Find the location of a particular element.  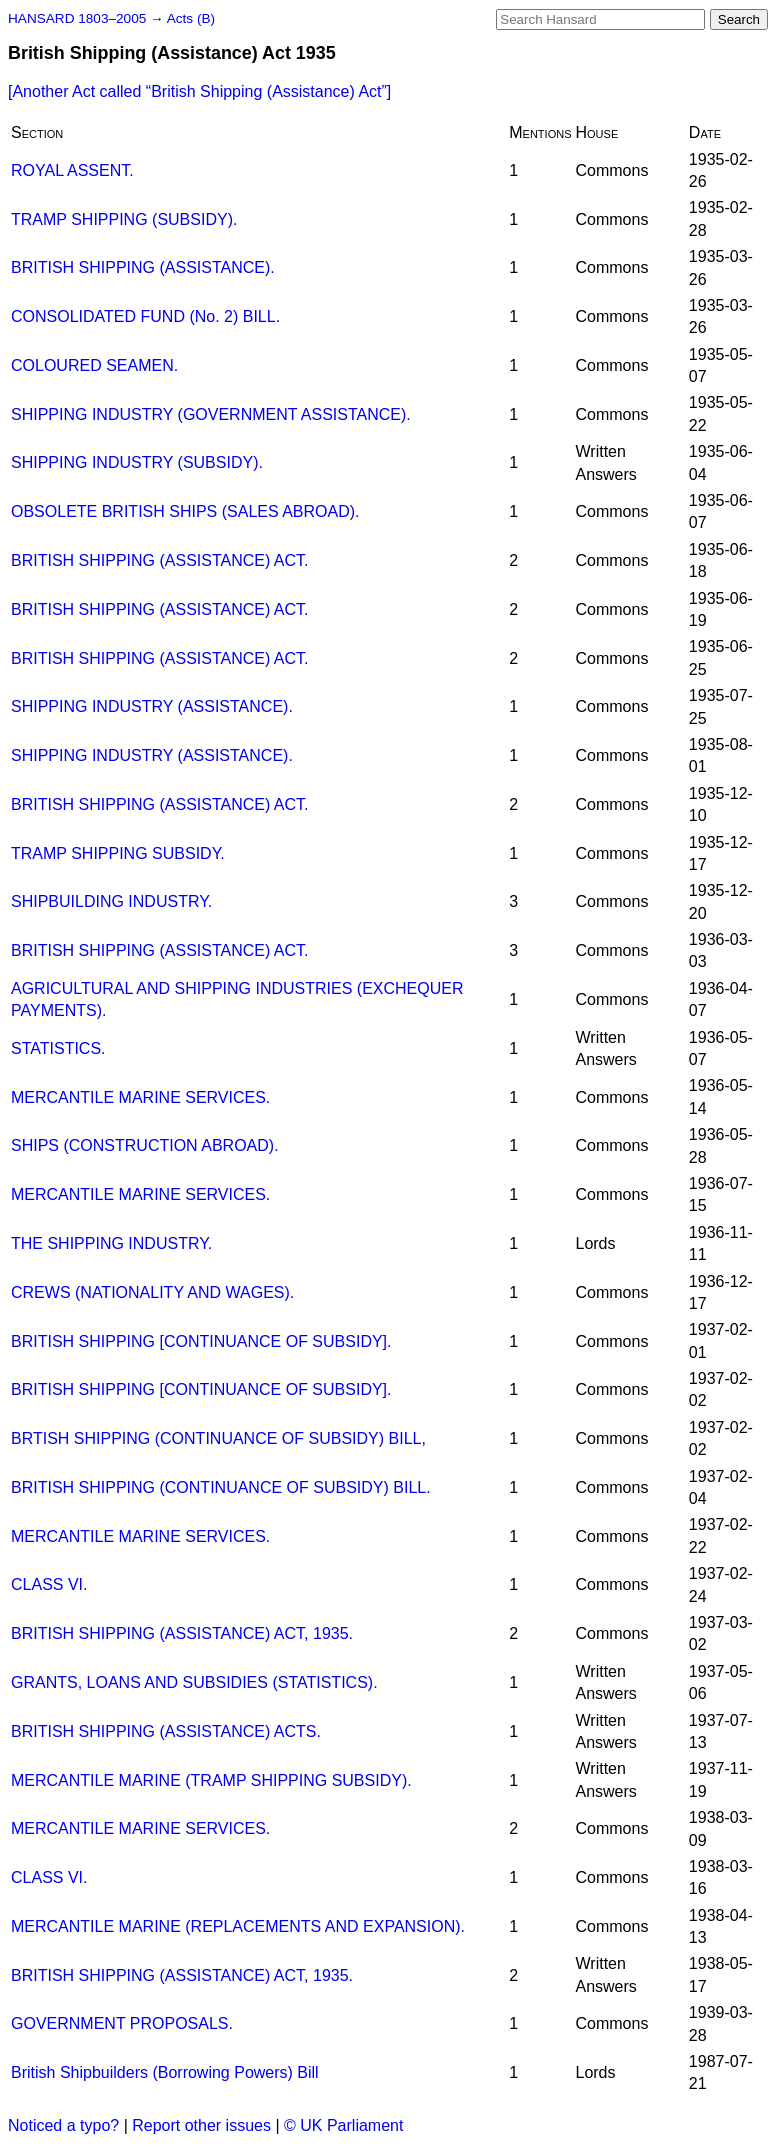

BRITISH SHIPPING (ASSISTANCE) ACTS. is located at coordinates (166, 1731).